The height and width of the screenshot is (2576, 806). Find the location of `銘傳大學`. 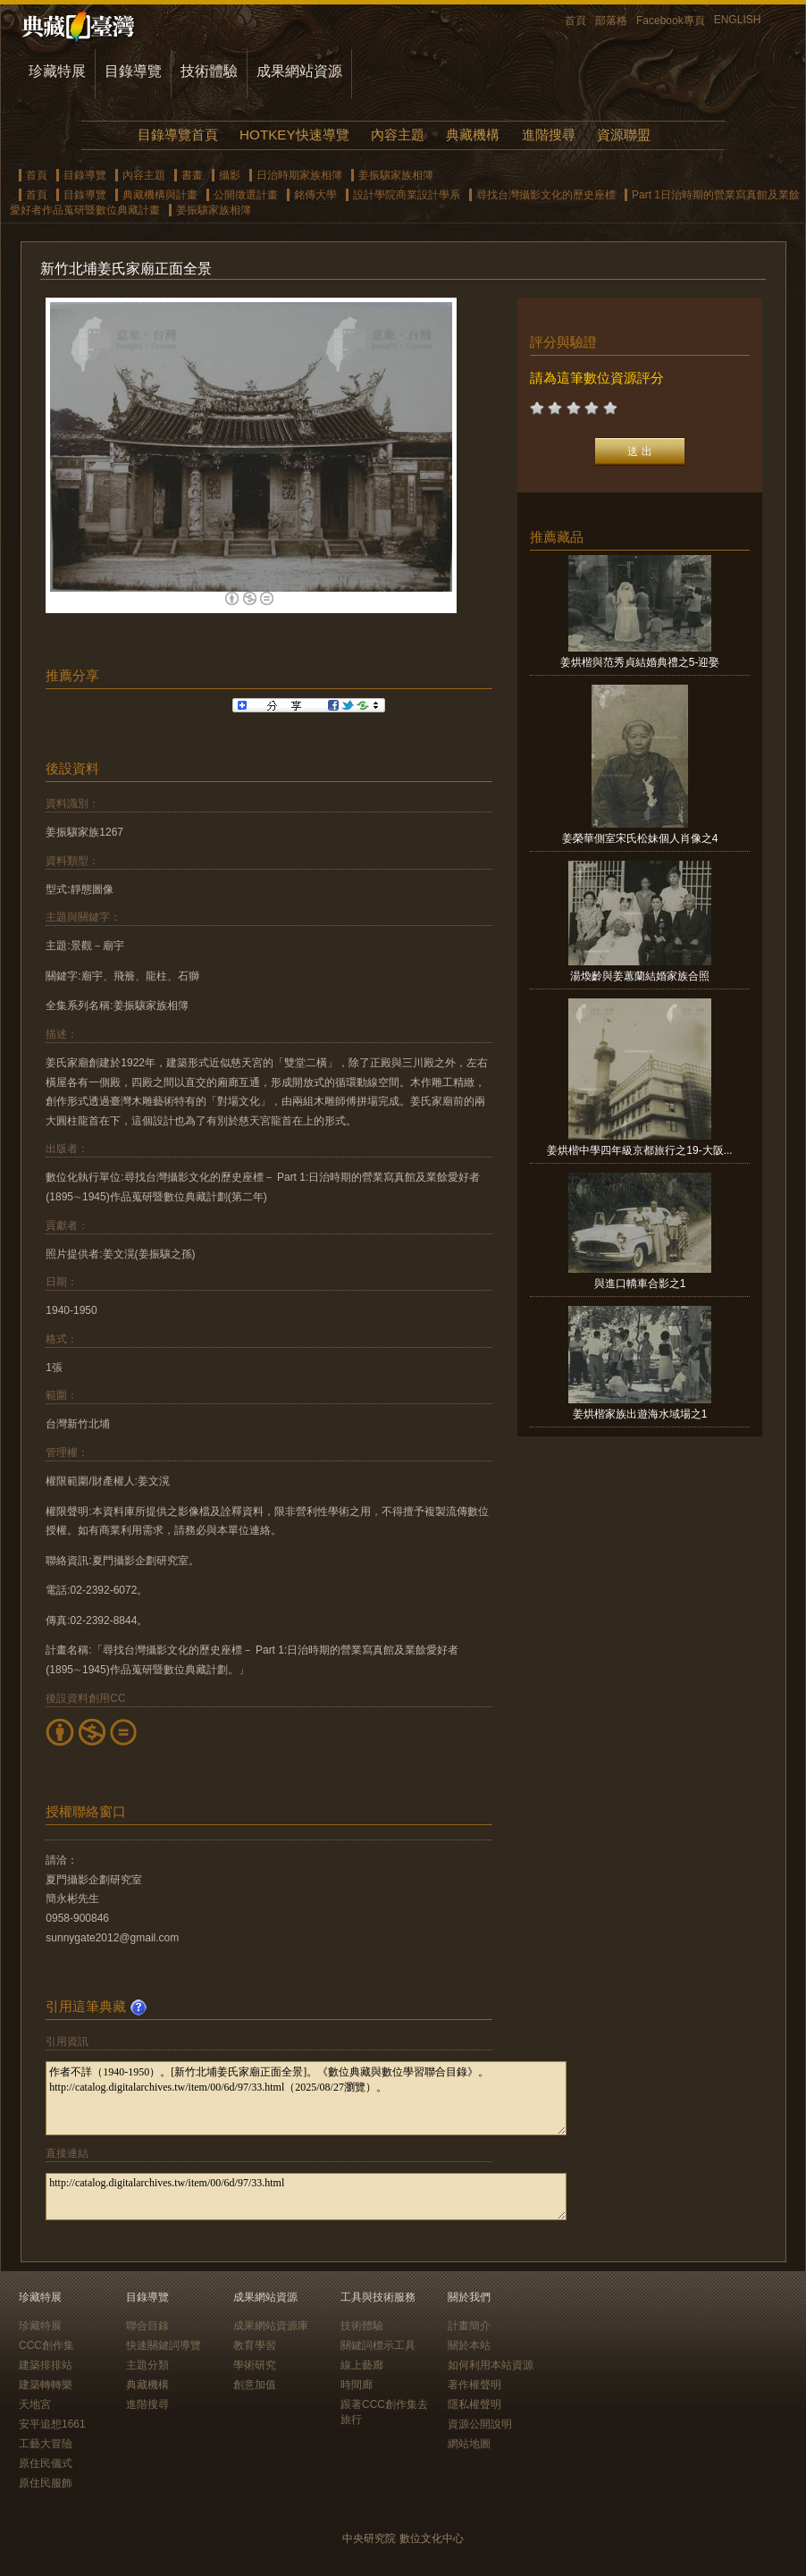

銘傳大學 is located at coordinates (315, 195).